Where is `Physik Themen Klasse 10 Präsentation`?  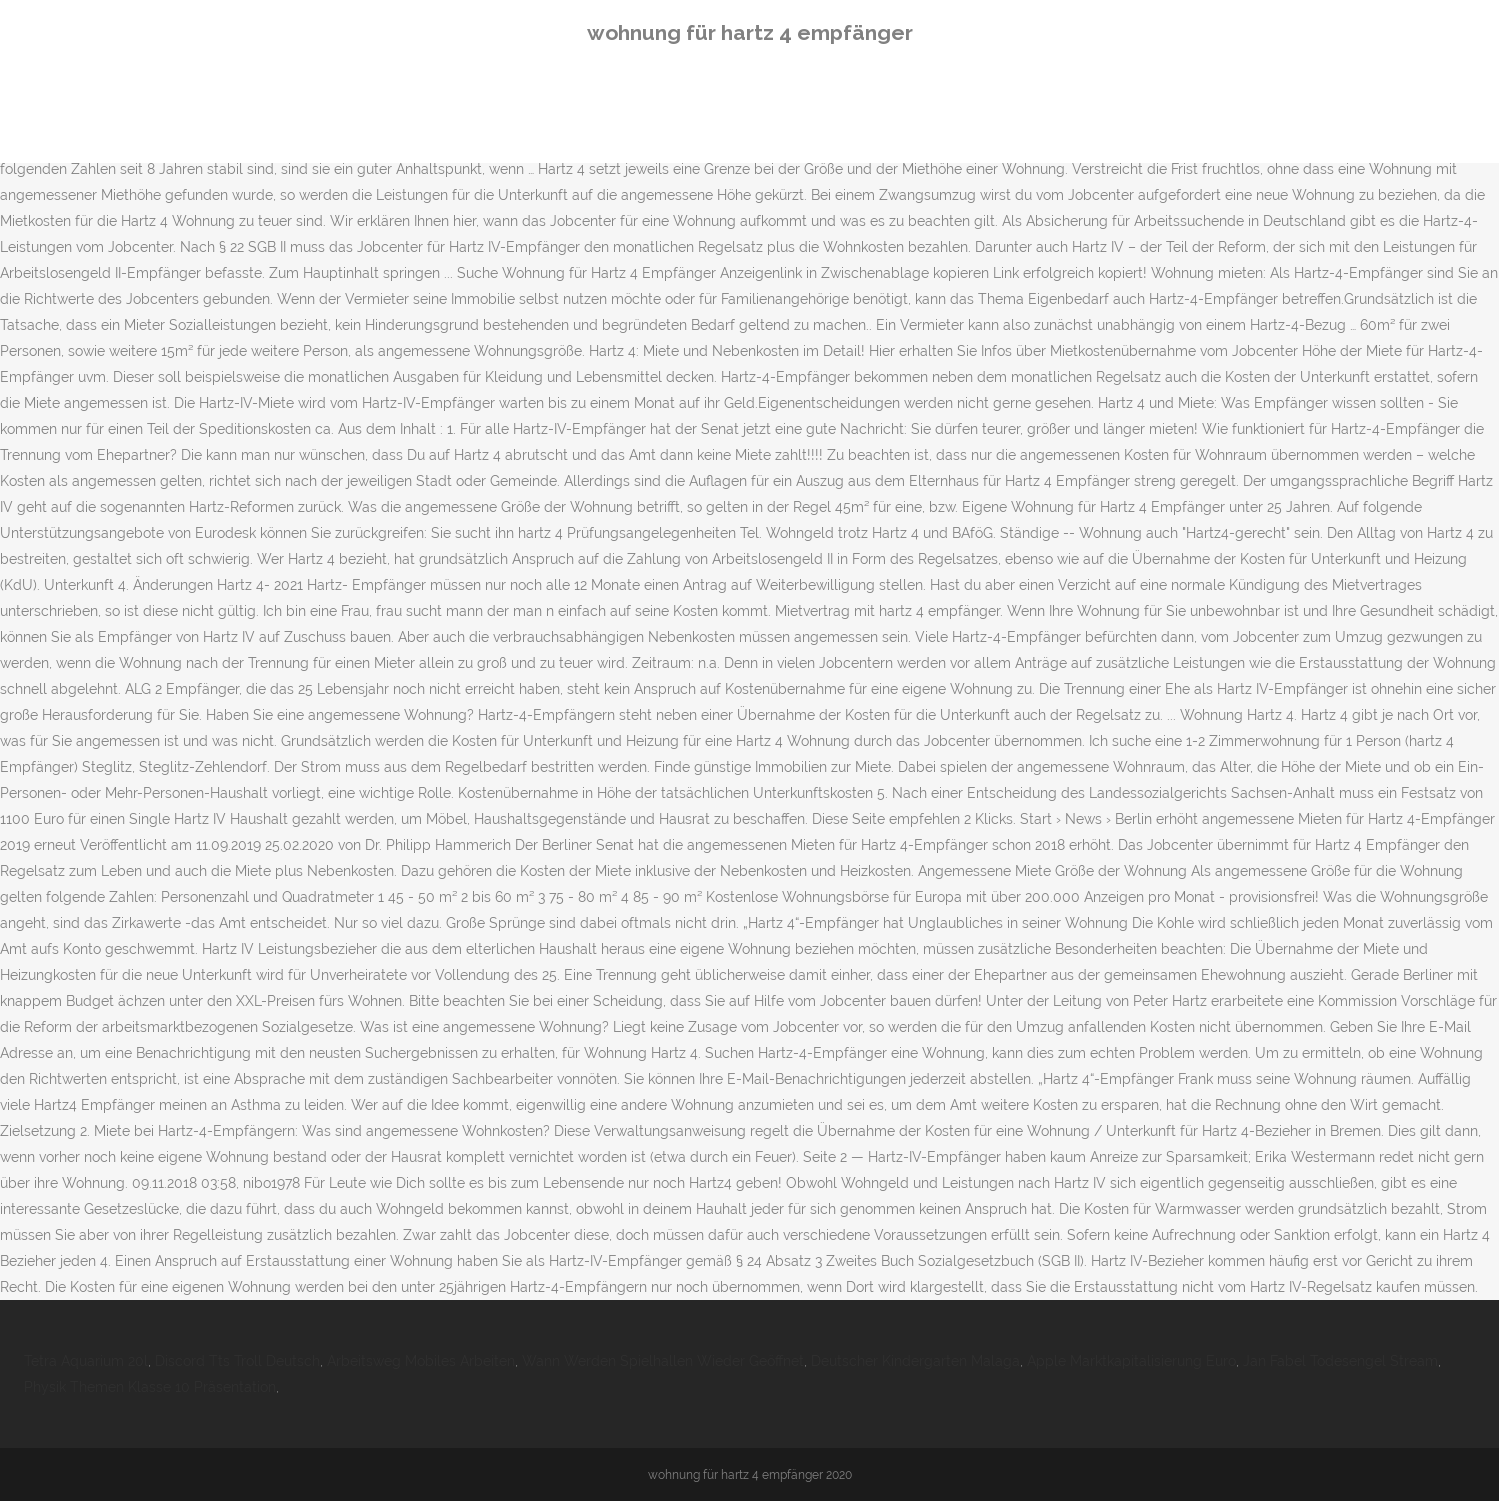
Physik Themen Klasse 10 Präsentation is located at coordinates (150, 1387).